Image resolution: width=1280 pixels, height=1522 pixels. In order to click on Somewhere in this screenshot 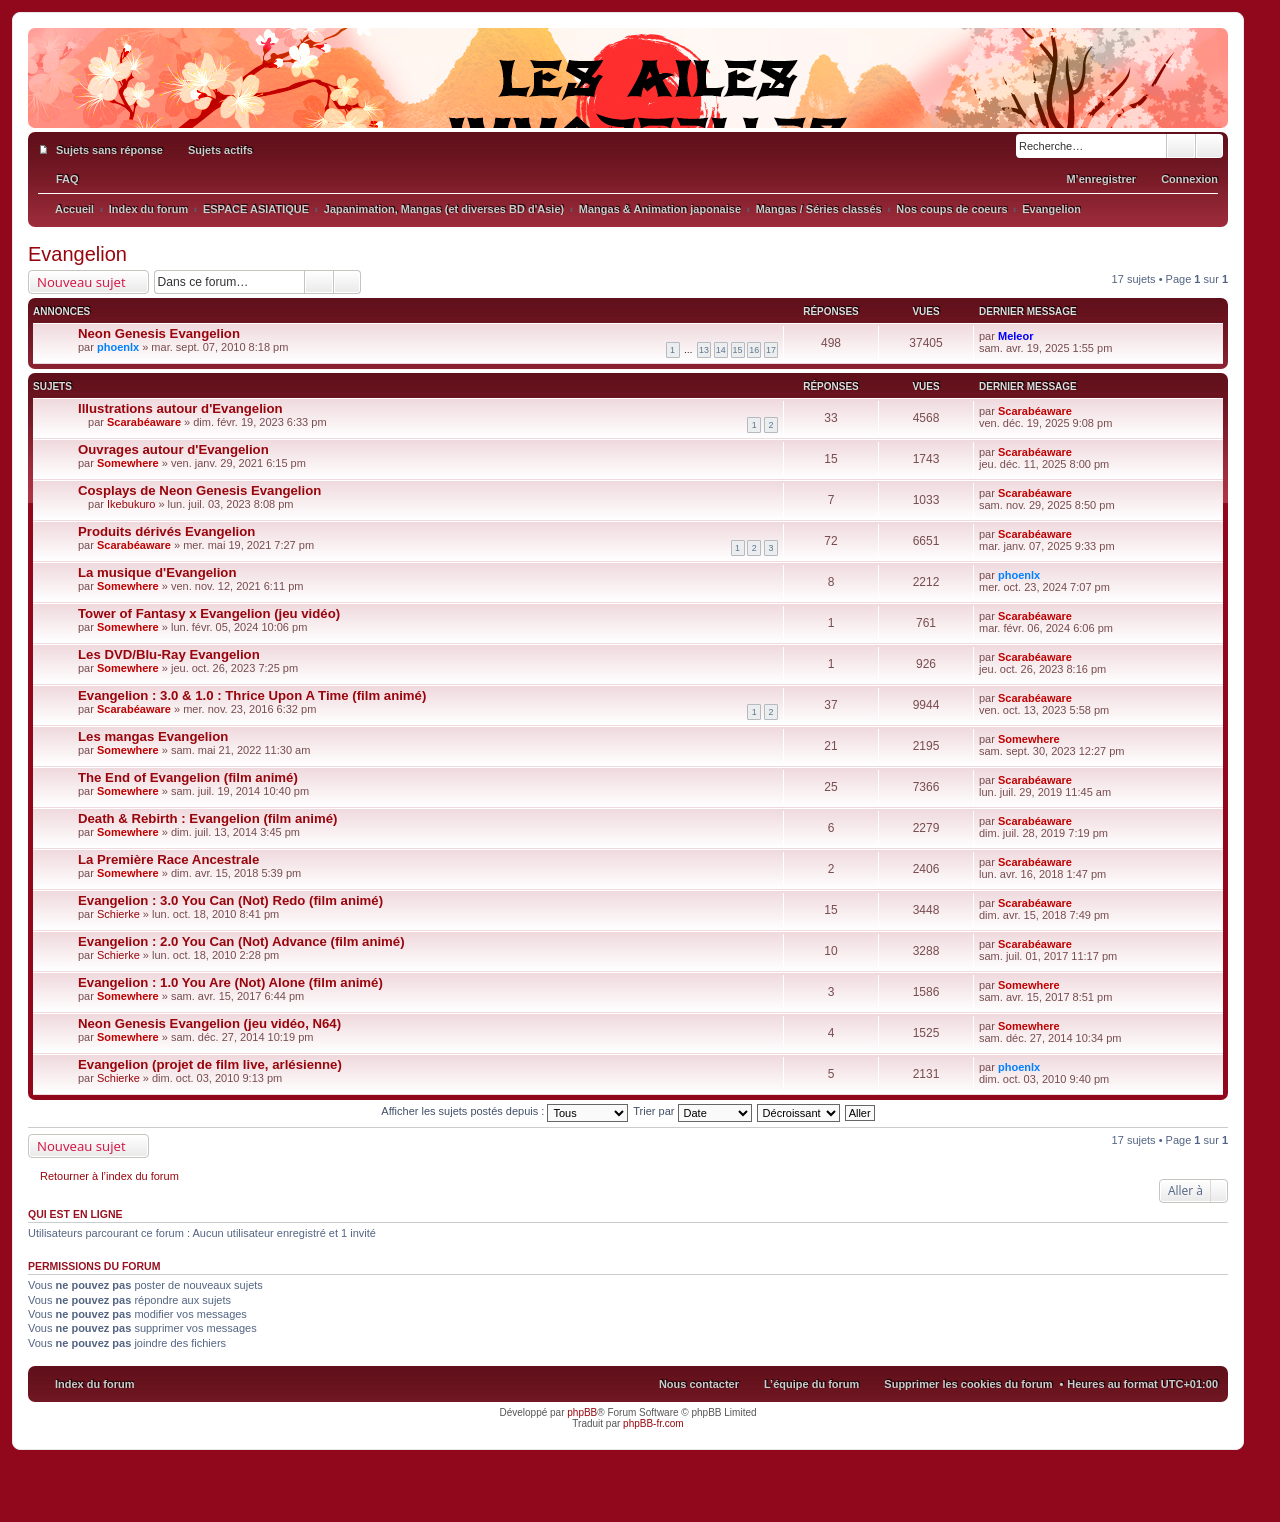, I will do `click(128, 463)`.